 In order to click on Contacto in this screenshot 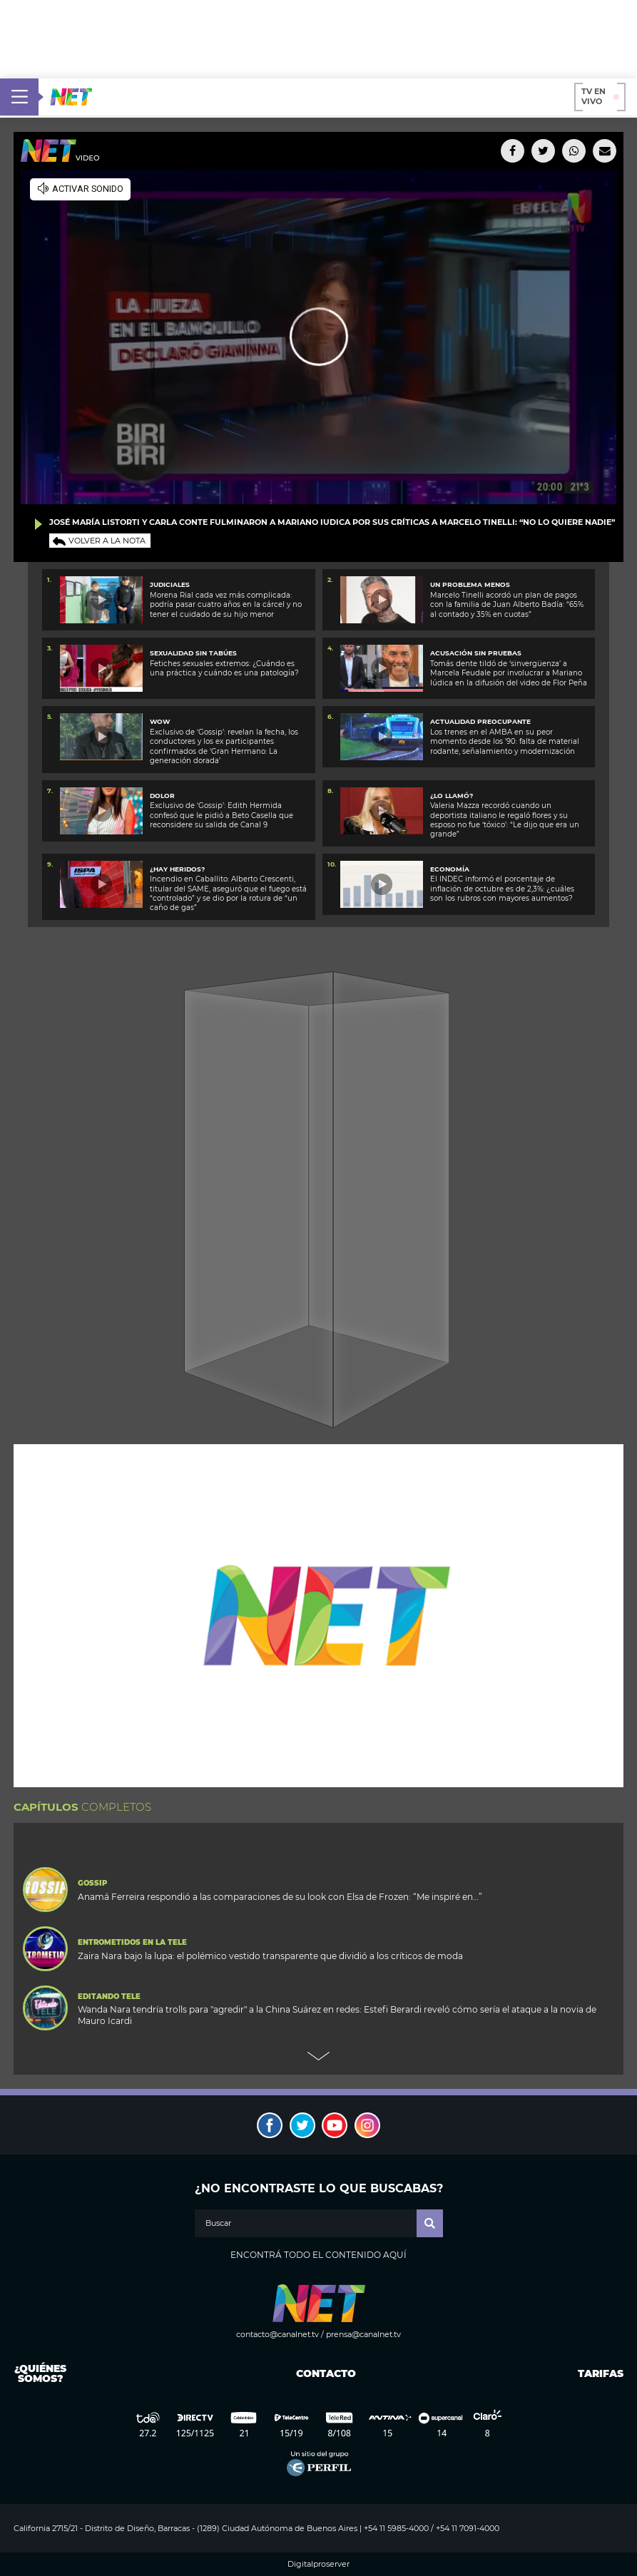, I will do `click(323, 2373)`.